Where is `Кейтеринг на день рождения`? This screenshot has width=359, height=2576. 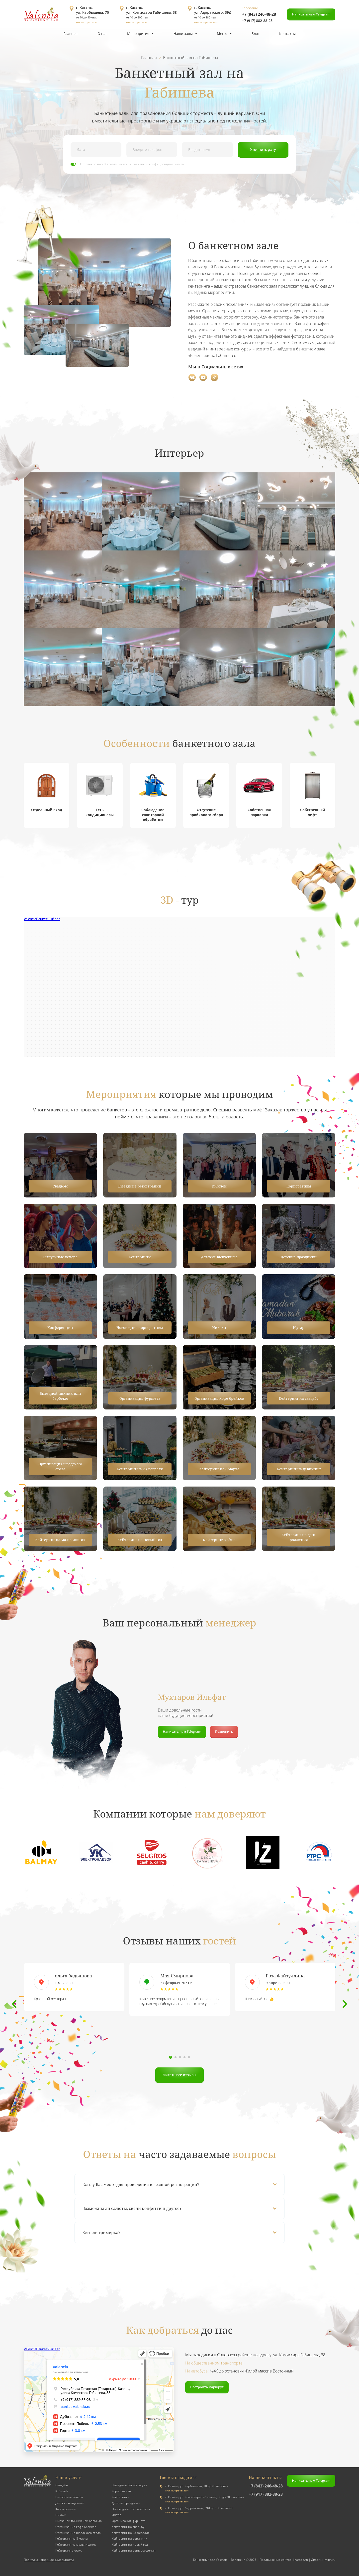
Кейтеринг на день рождения is located at coordinates (134, 2550).